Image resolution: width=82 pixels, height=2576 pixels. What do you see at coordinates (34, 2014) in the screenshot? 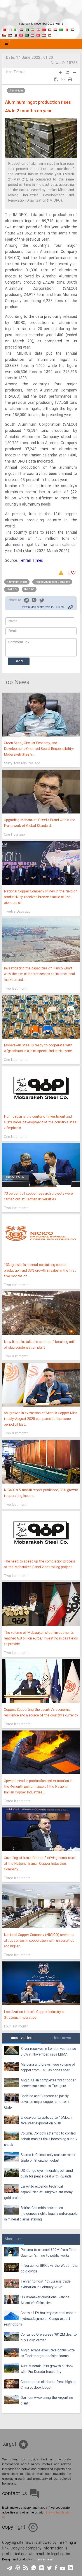
I see `Localization in Iran’s Copper Industry a Strategic Imperative` at bounding box center [34, 2014].